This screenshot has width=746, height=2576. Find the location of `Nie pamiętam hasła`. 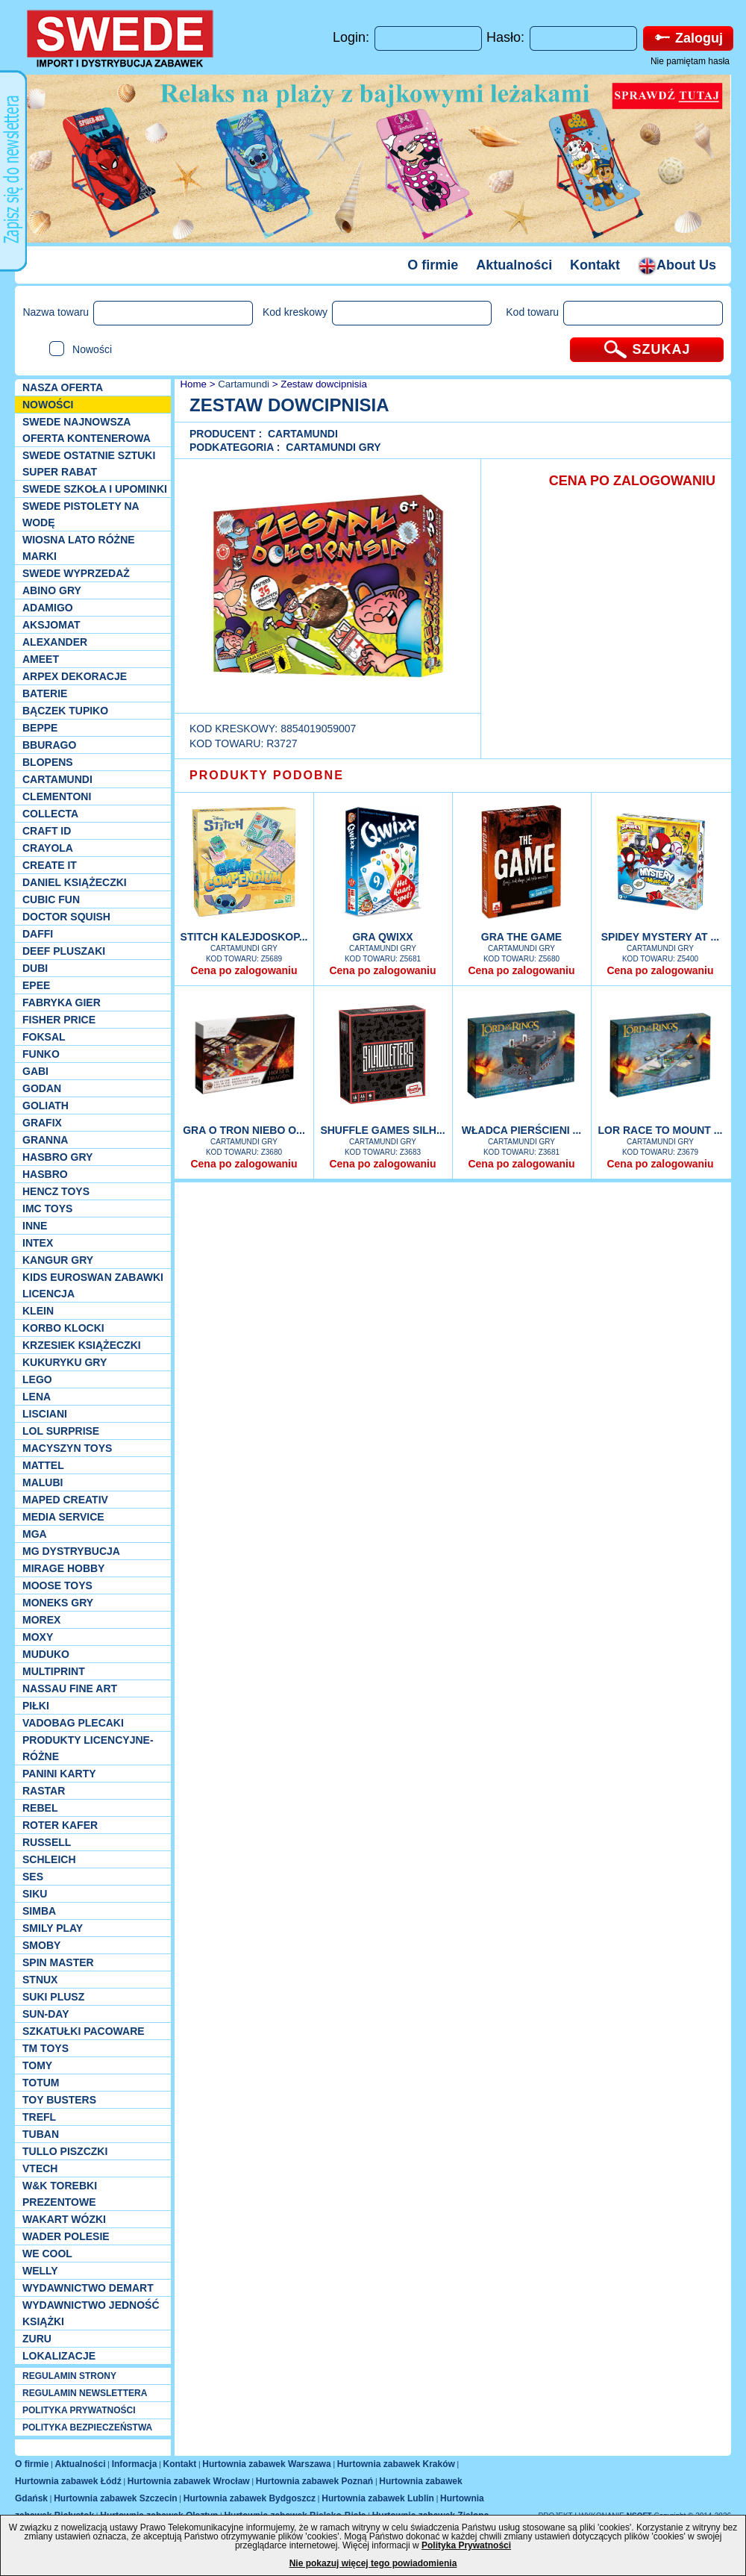

Nie pamiętam hasła is located at coordinates (690, 61).